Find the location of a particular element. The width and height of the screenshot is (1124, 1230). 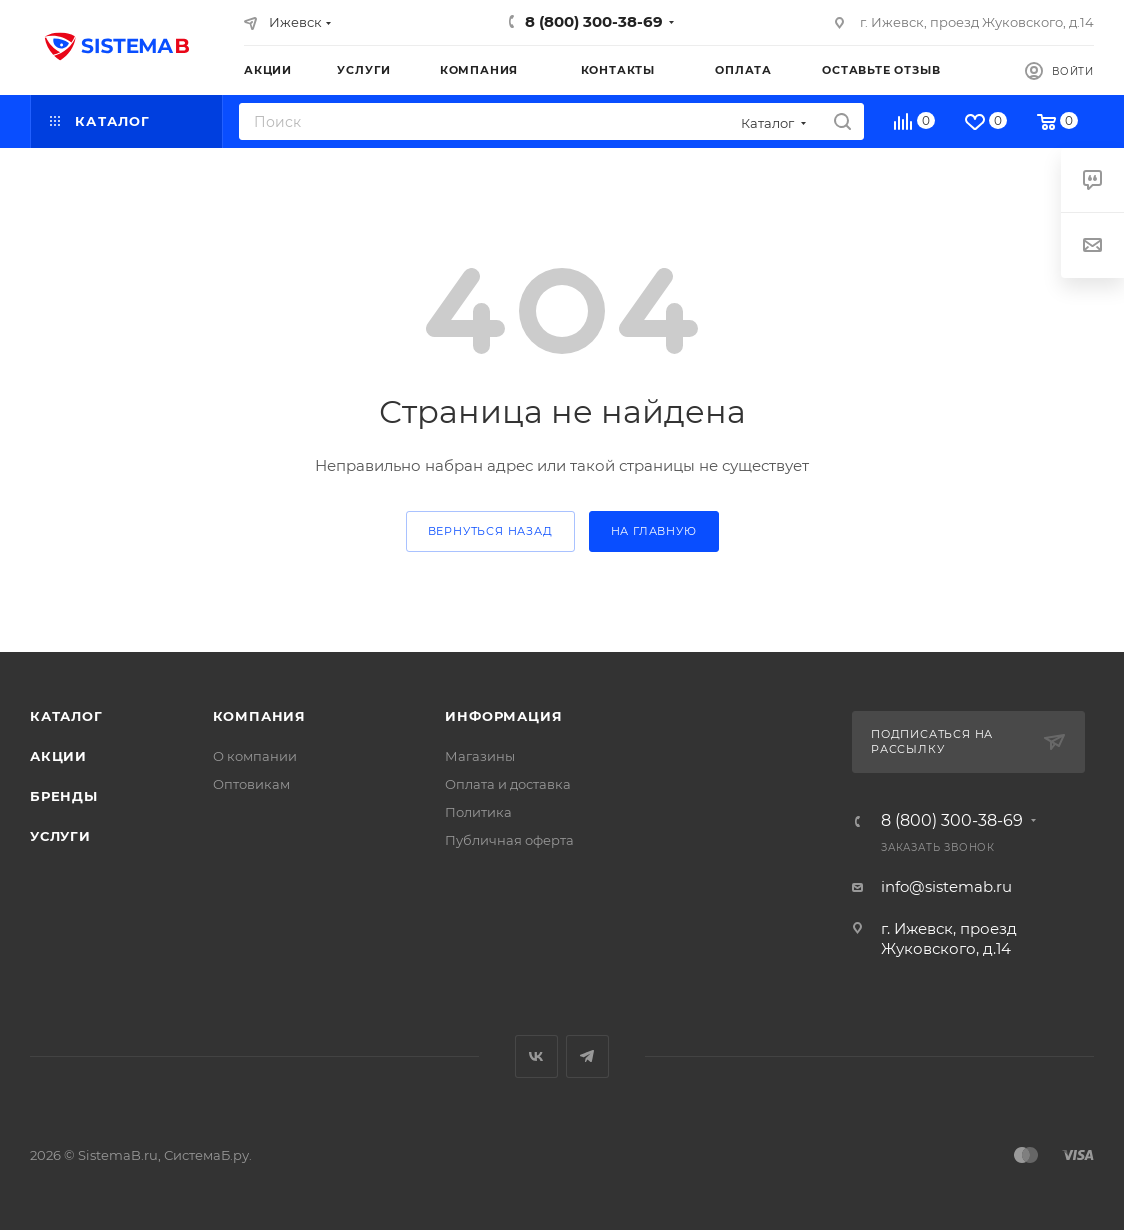

Услуги is located at coordinates (60, 836).